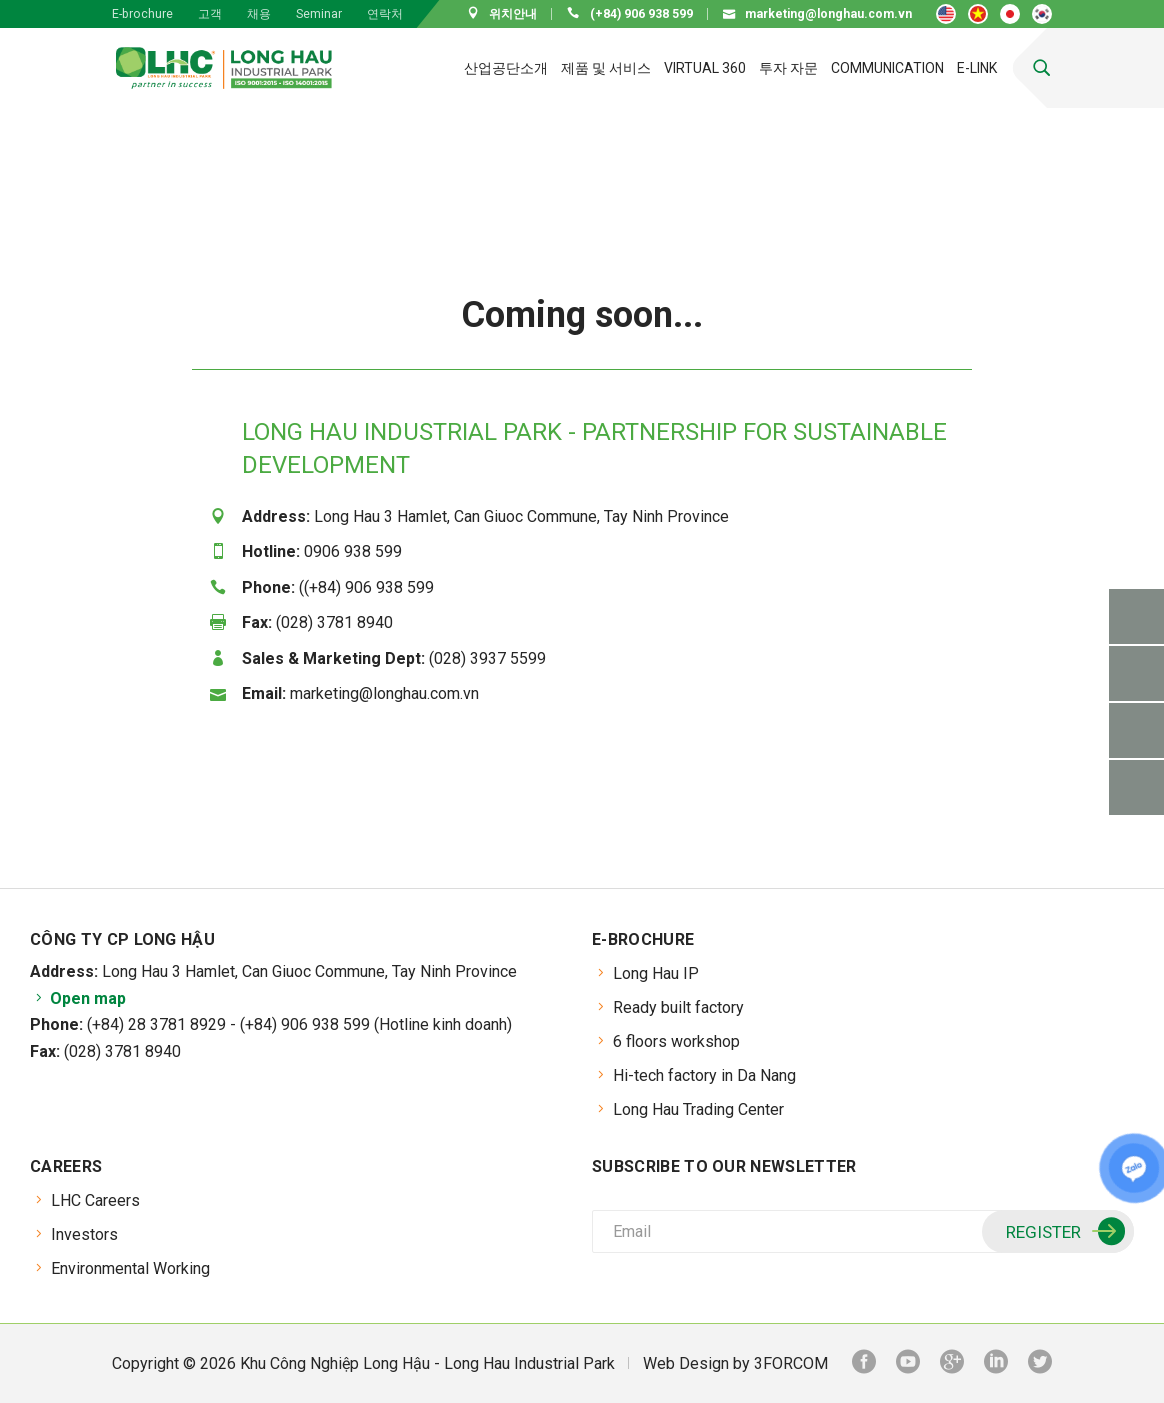 Image resolution: width=1164 pixels, height=1403 pixels. I want to click on Hi-tech factory in Da Nang, so click(704, 1075).